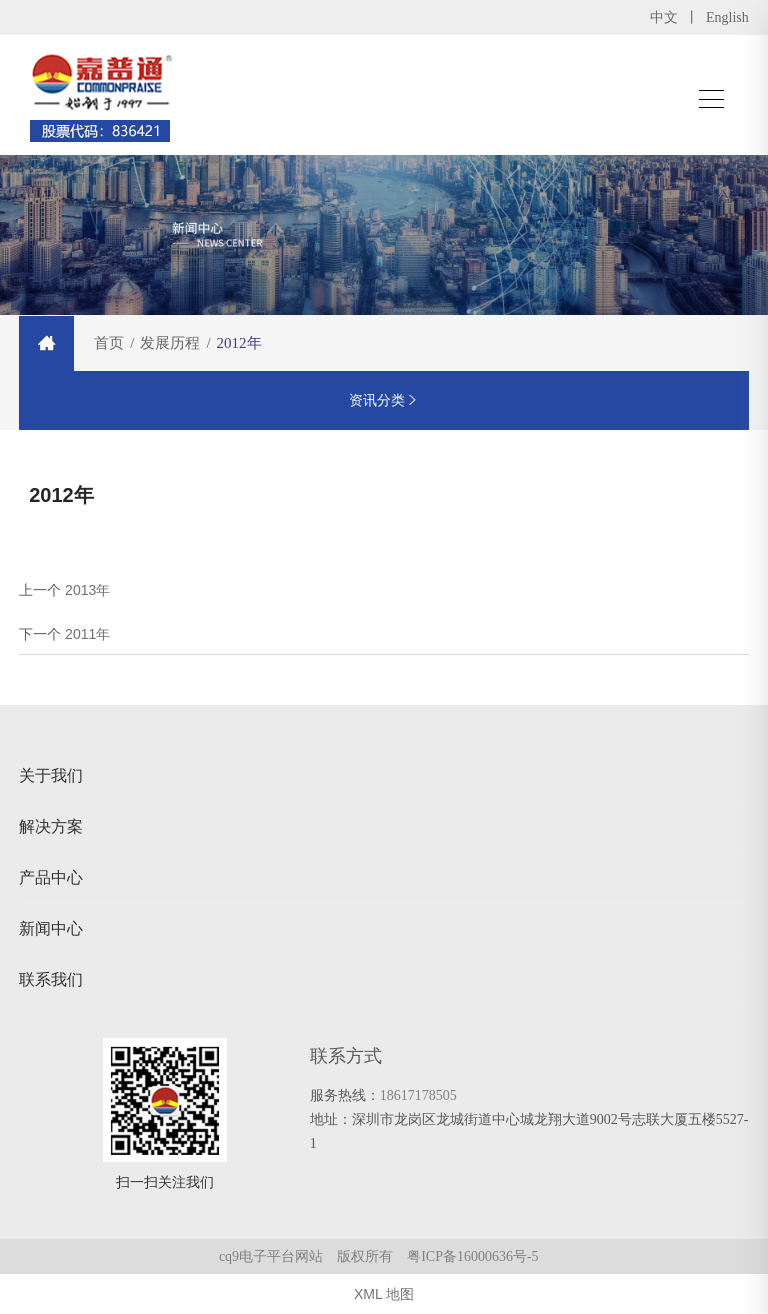 The height and width of the screenshot is (1314, 768). I want to click on 解决方案, so click(51, 826).